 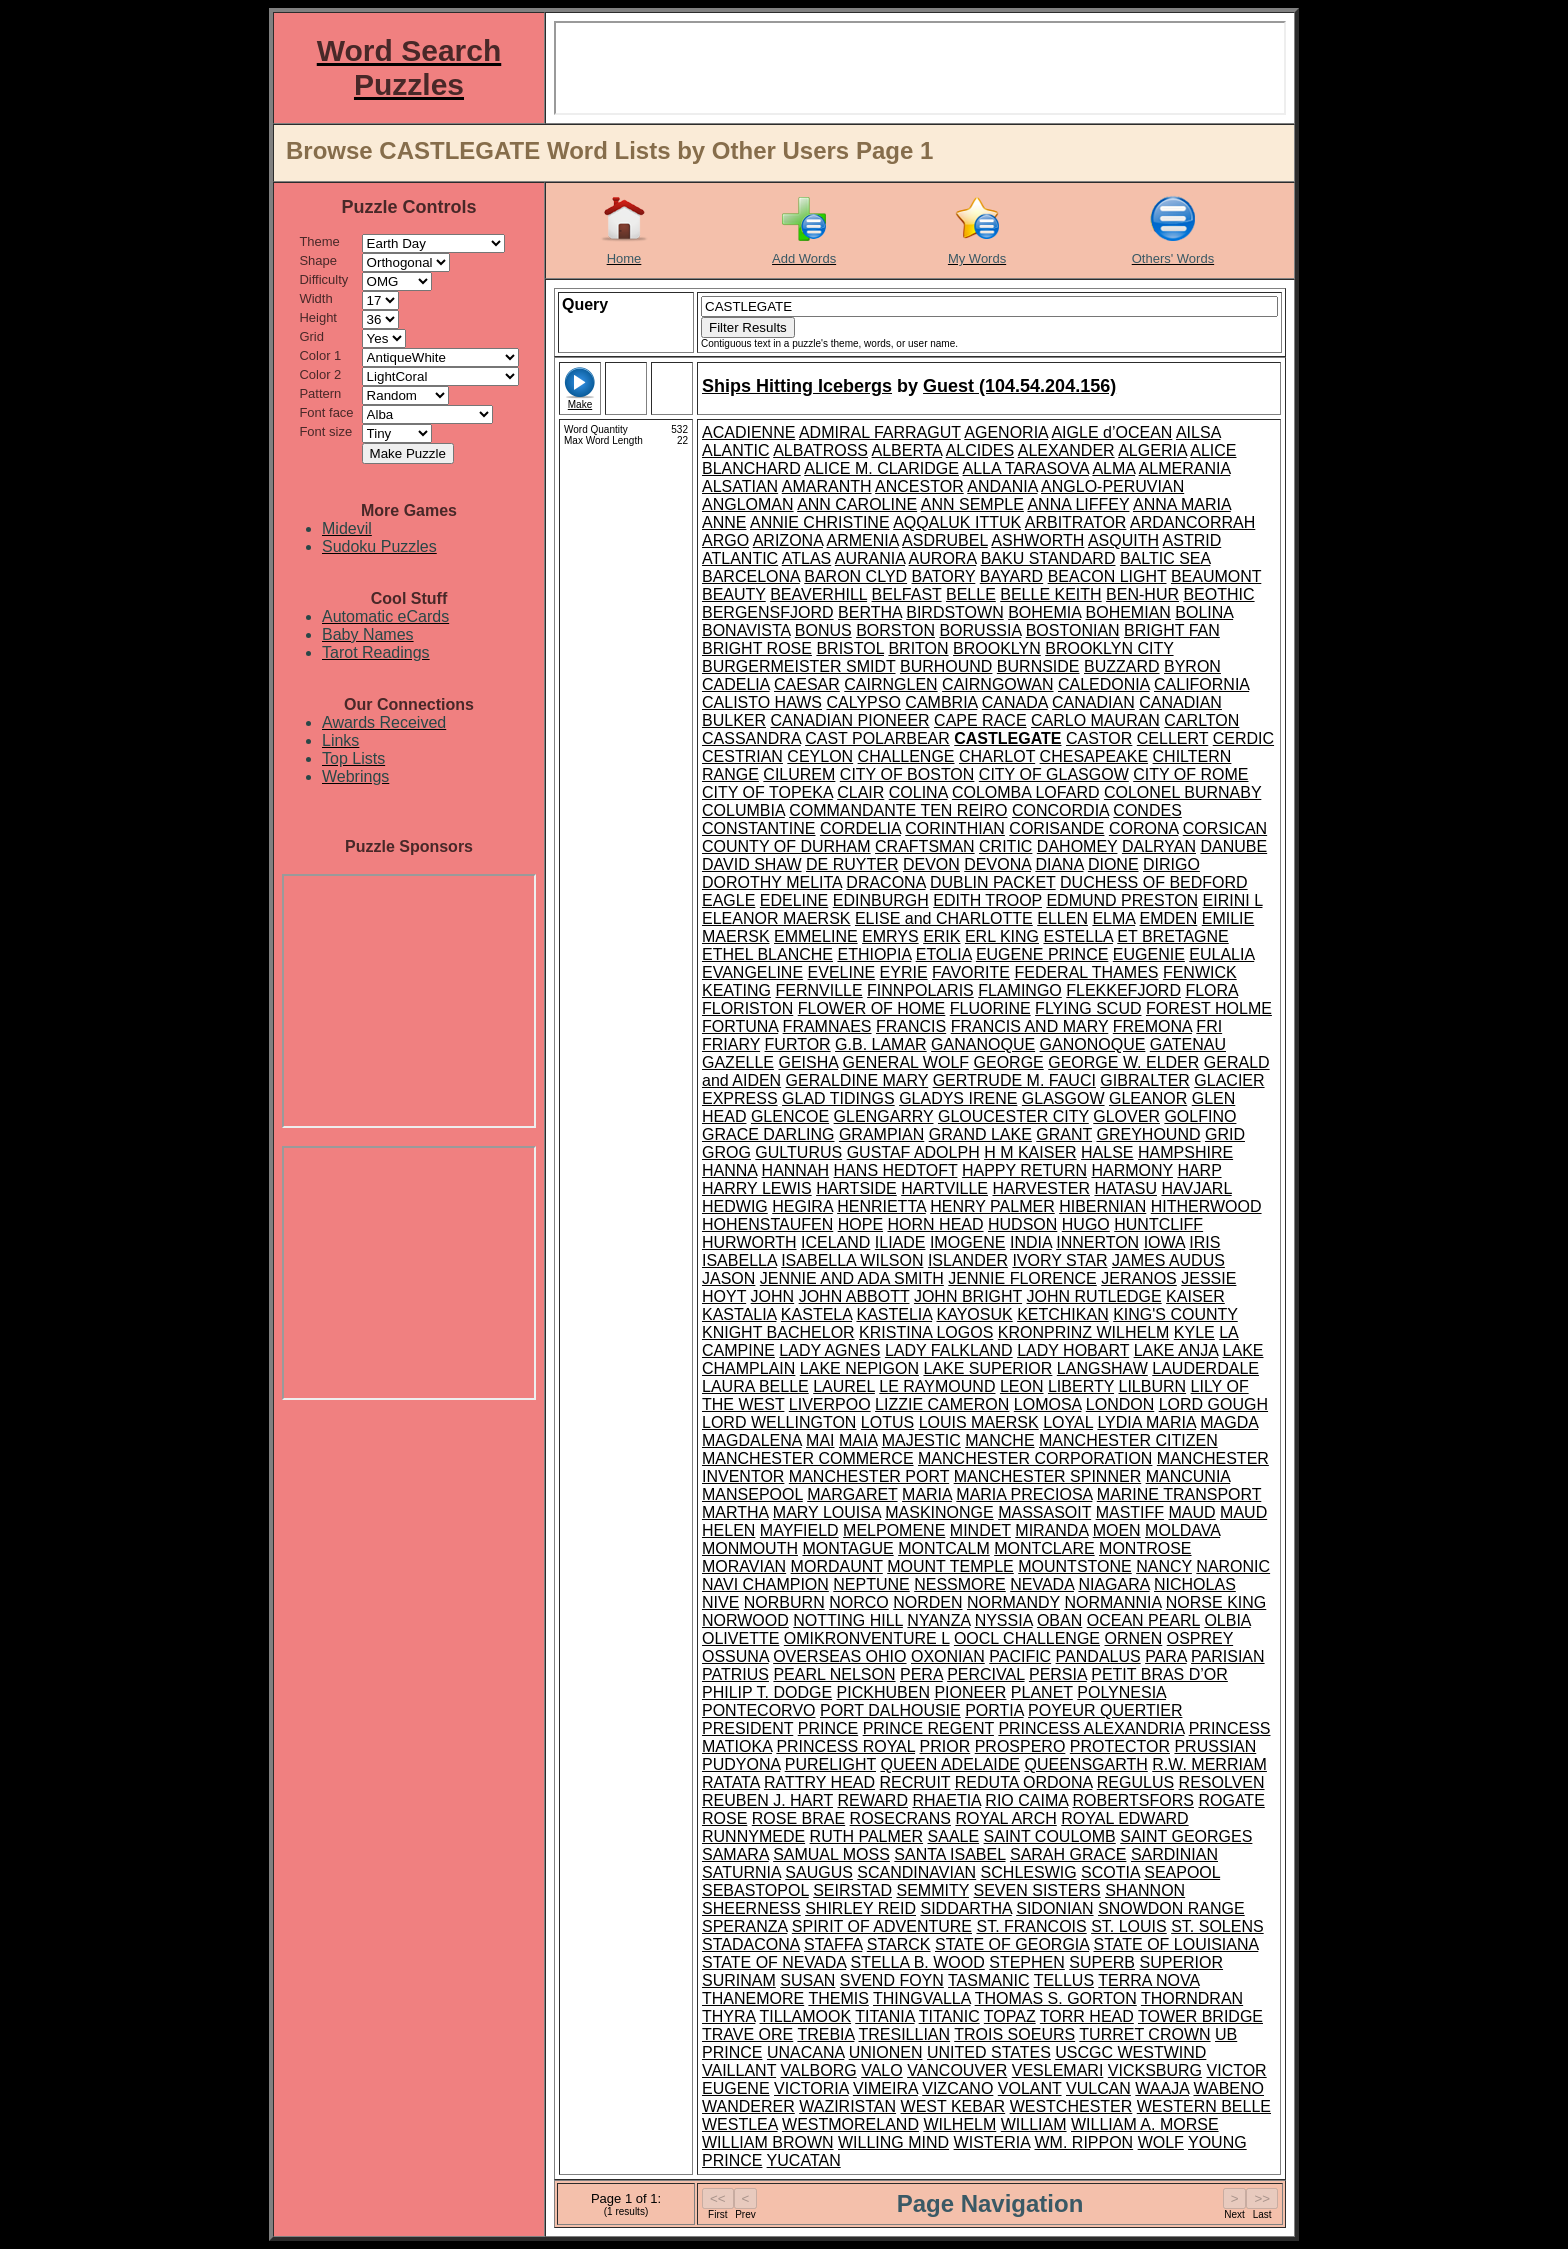 What do you see at coordinates (885, 882) in the screenshot?
I see `DRACONA` at bounding box center [885, 882].